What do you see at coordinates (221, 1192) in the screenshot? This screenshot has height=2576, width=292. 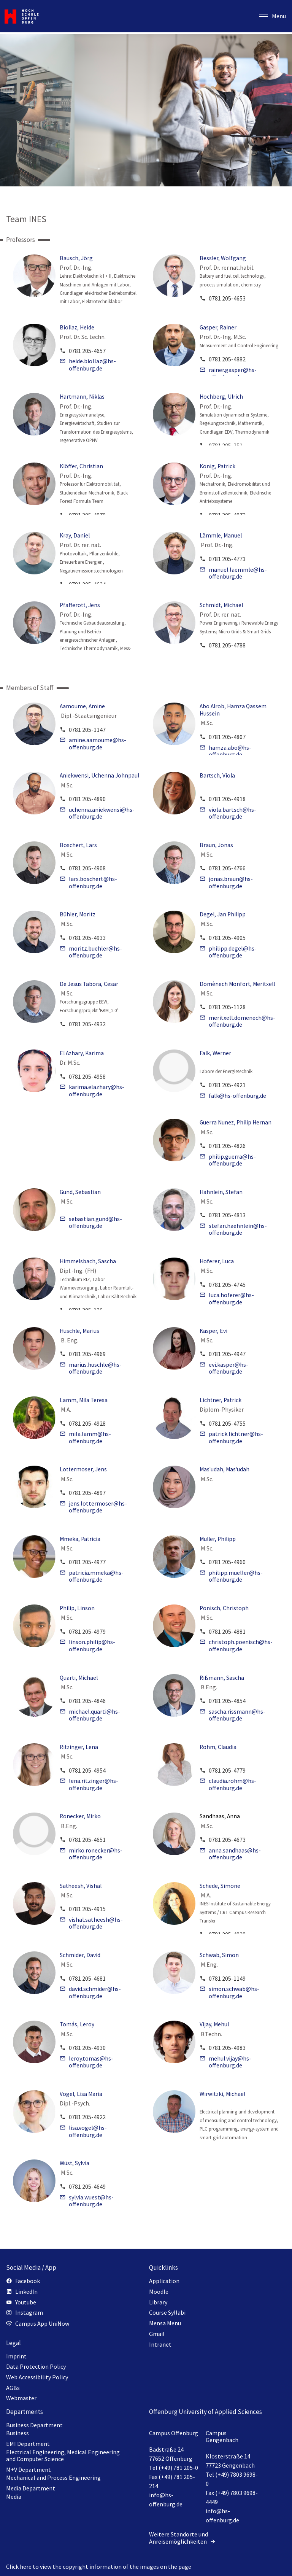 I see `Hähnlein, Stefan` at bounding box center [221, 1192].